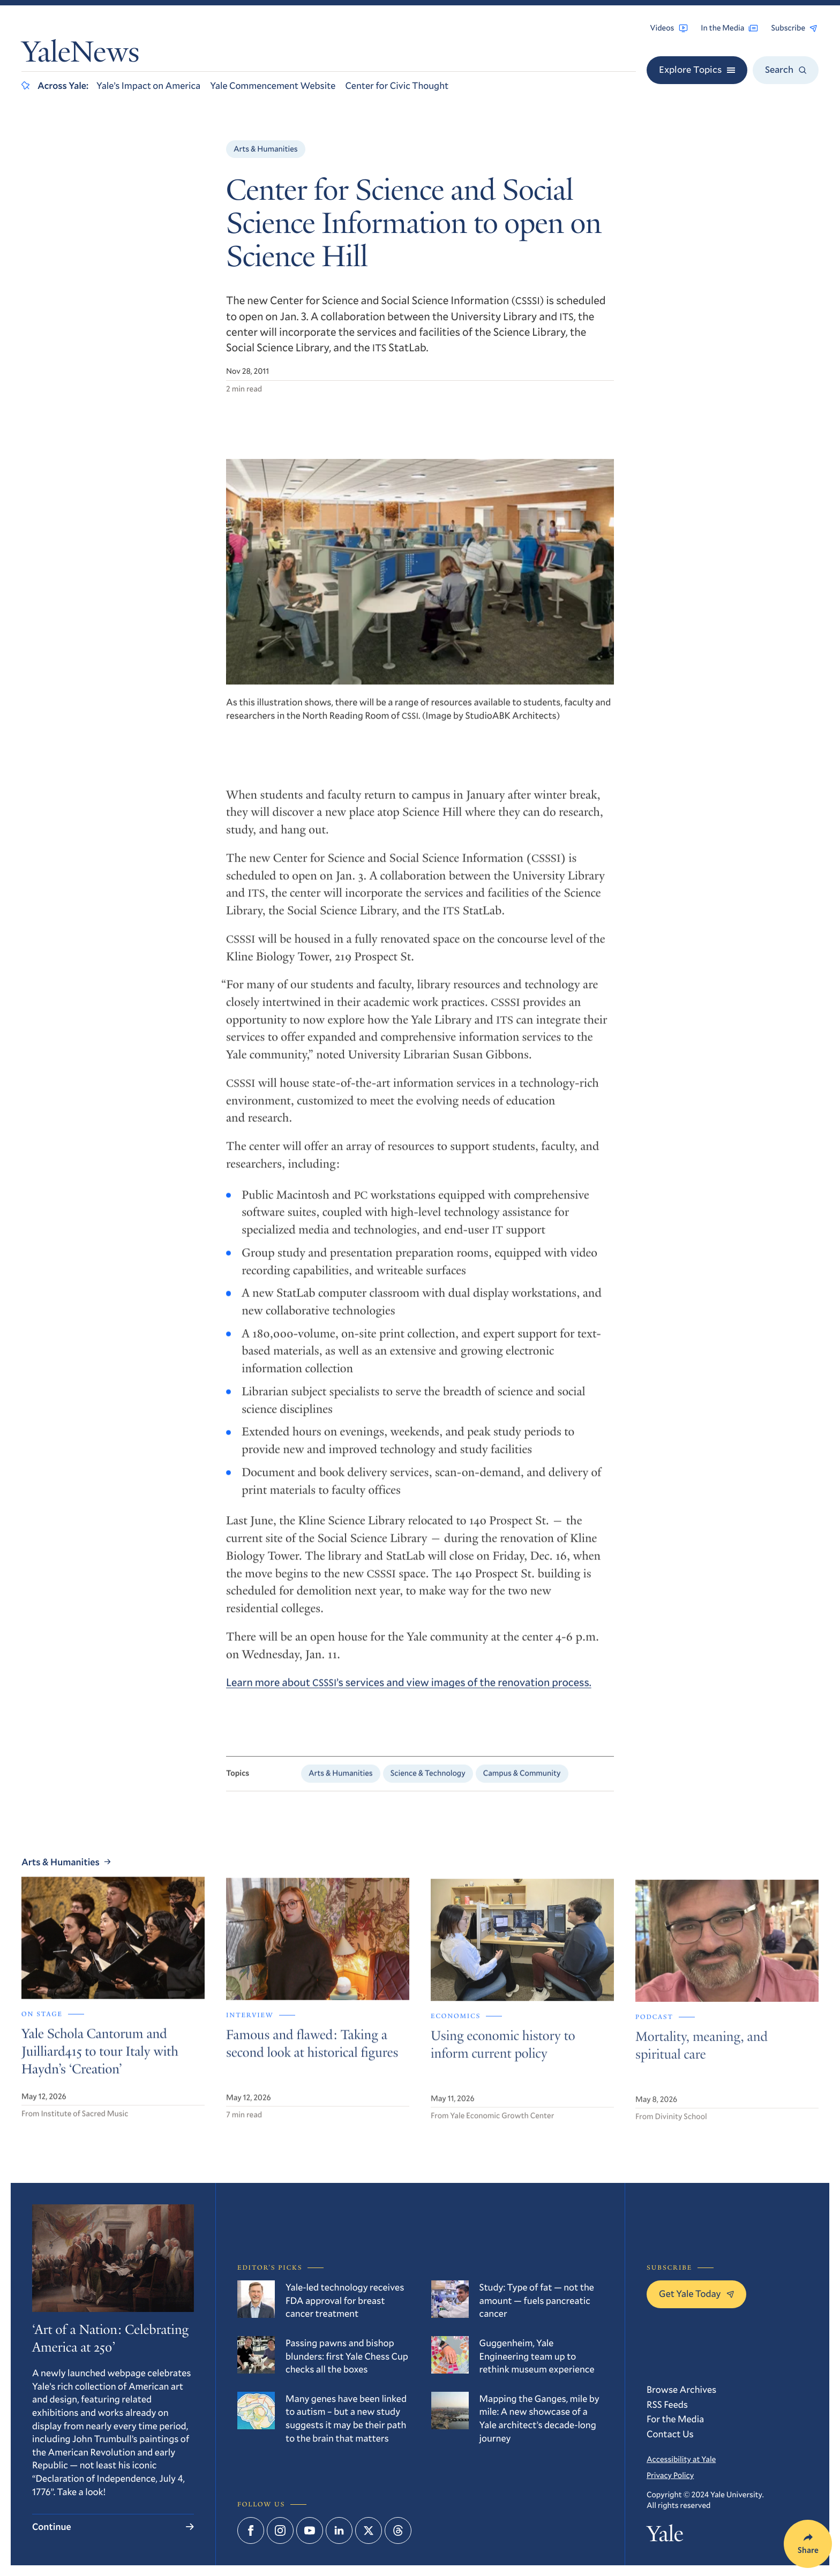 This screenshot has width=840, height=2576. Describe the element at coordinates (396, 85) in the screenshot. I see `Center for Civic Thought` at that location.